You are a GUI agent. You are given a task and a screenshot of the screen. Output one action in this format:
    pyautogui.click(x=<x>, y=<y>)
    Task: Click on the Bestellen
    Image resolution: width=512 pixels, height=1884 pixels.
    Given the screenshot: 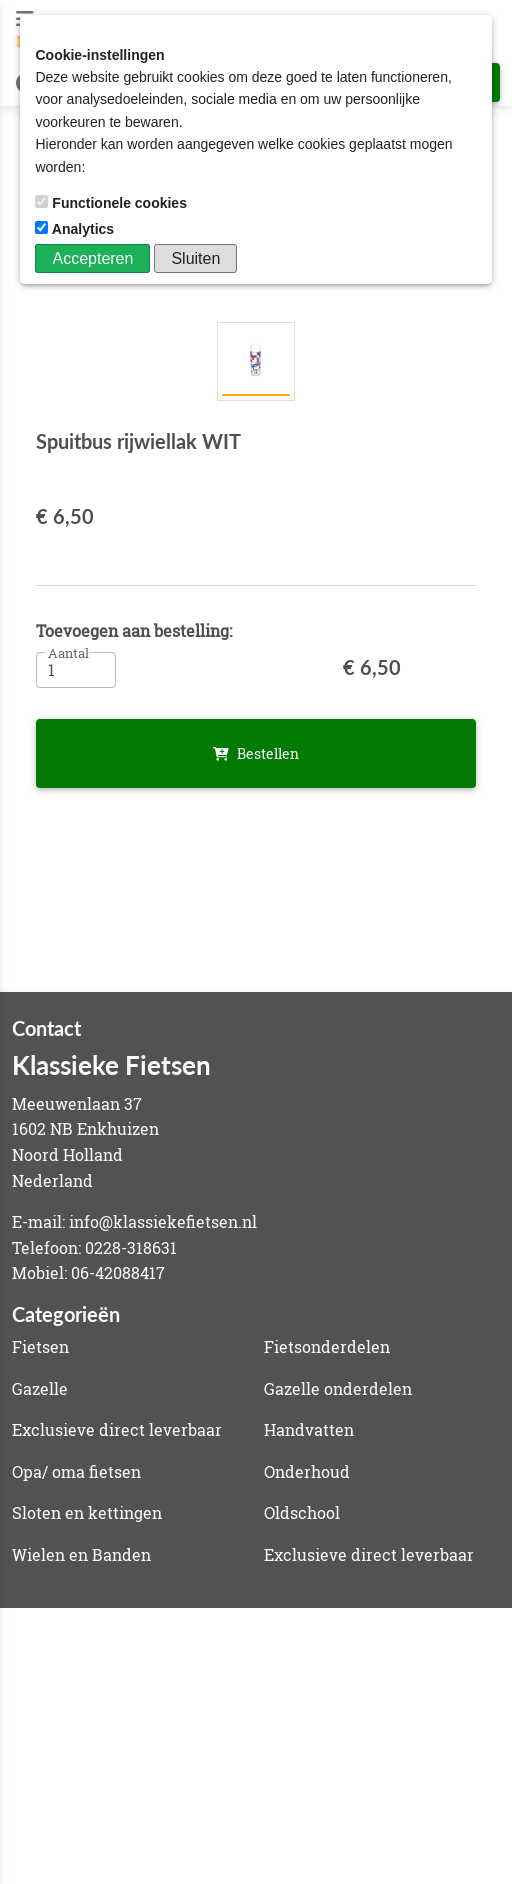 What is the action you would take?
    pyautogui.click(x=256, y=753)
    